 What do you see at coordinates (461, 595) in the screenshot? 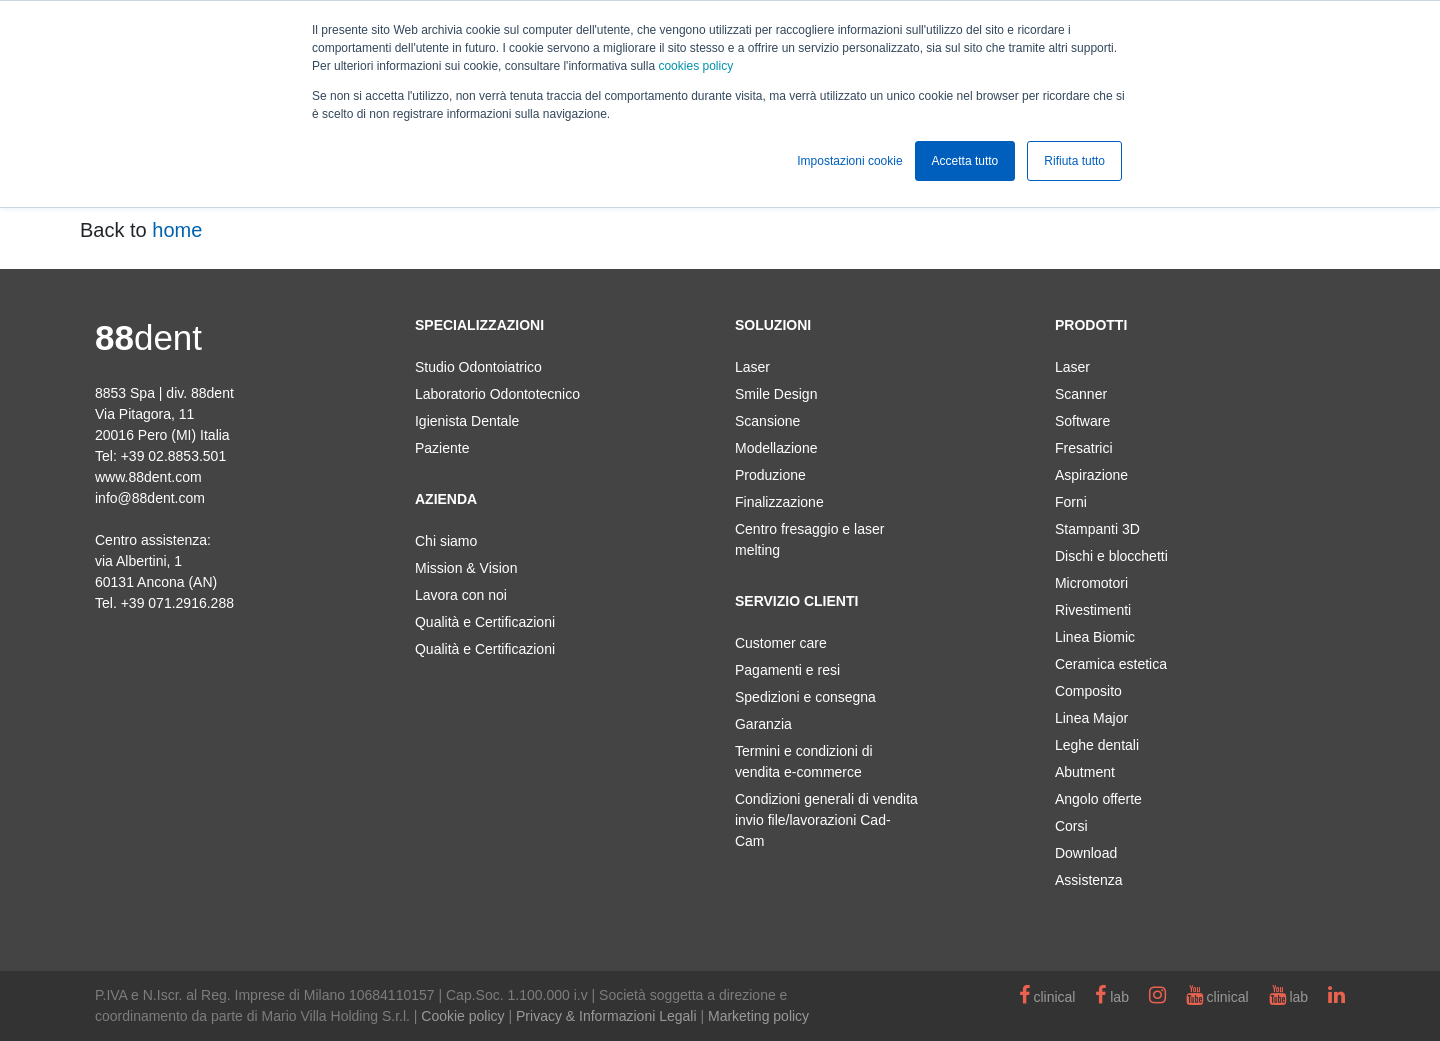
I see `Lavora con noi` at bounding box center [461, 595].